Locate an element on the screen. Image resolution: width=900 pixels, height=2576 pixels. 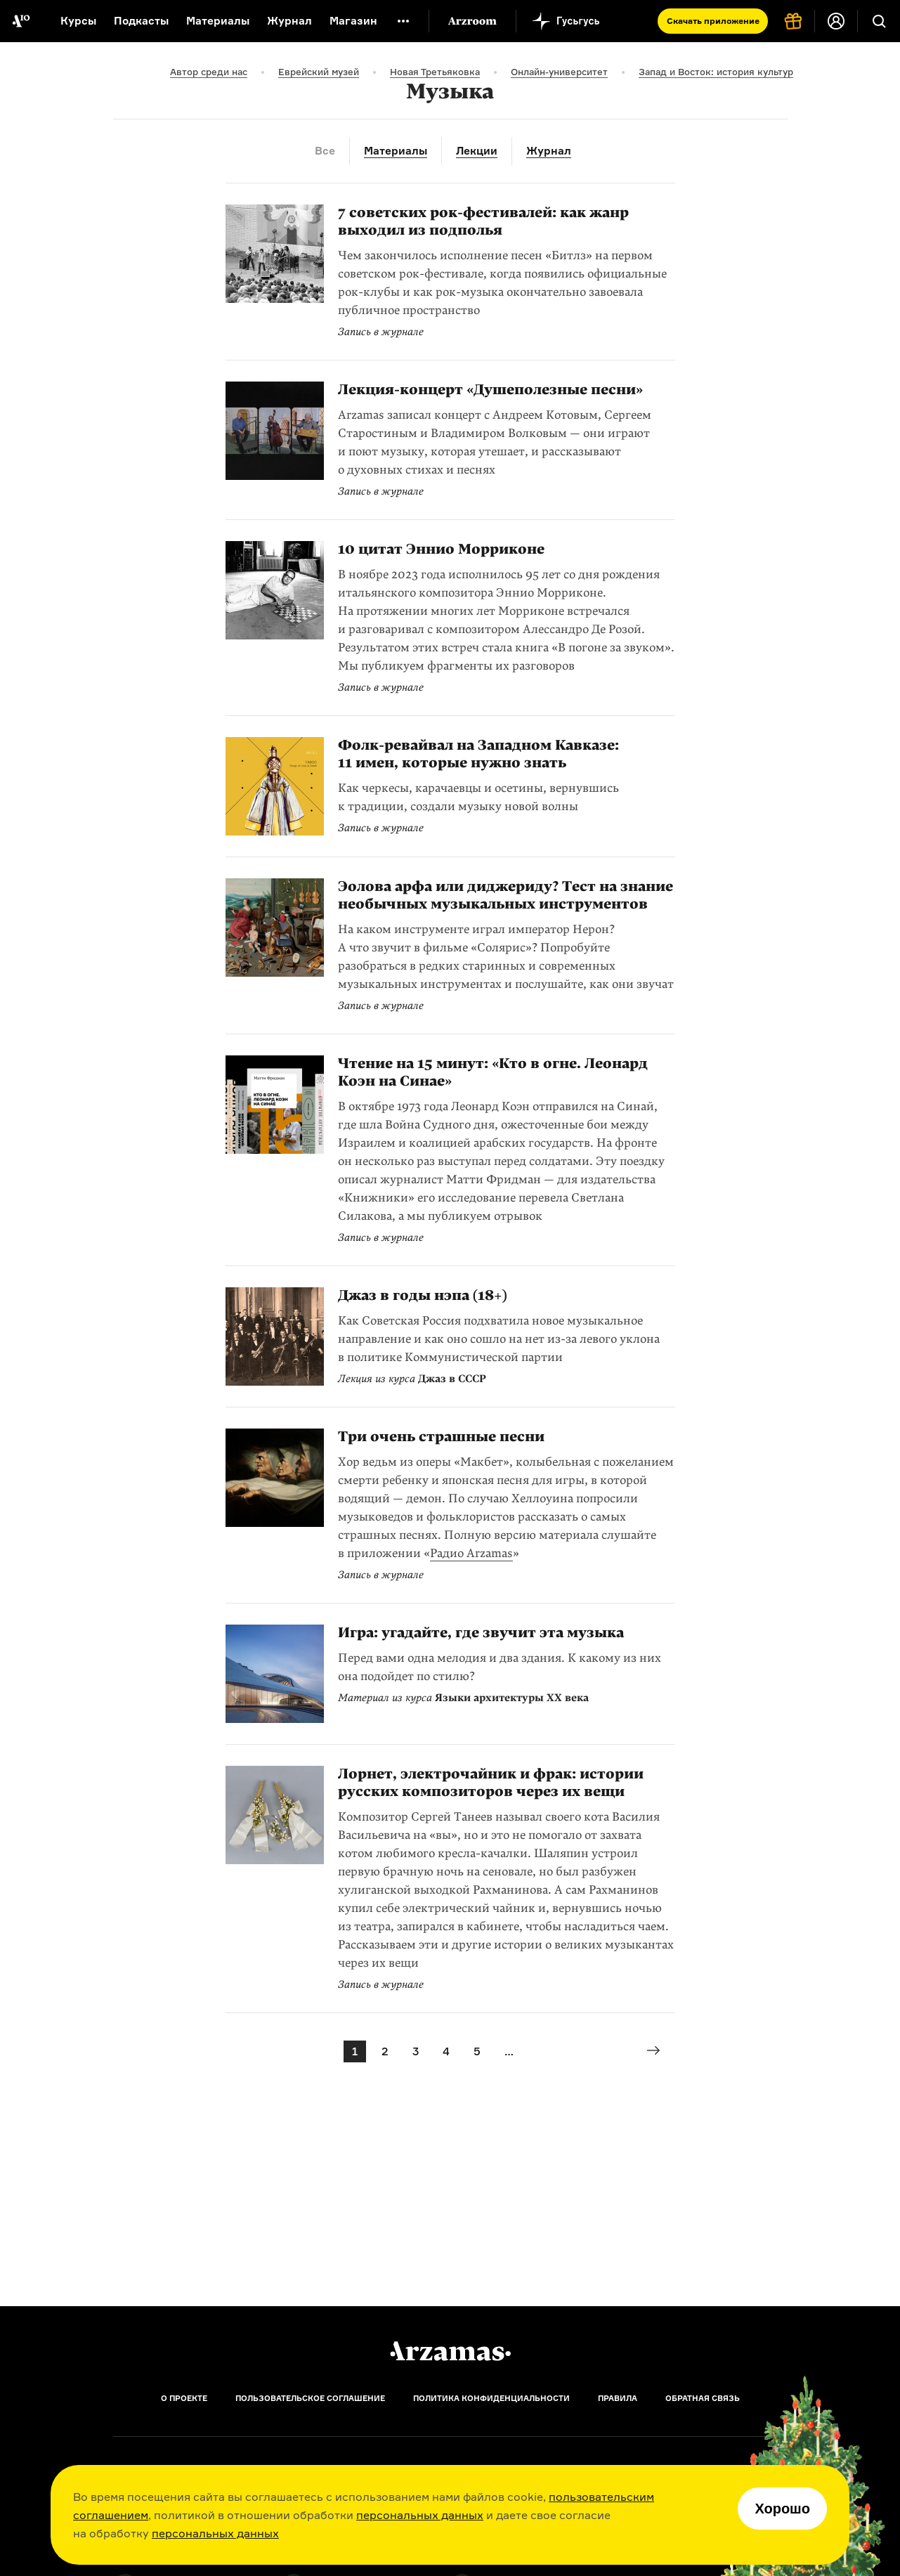
Правила is located at coordinates (617, 2398).